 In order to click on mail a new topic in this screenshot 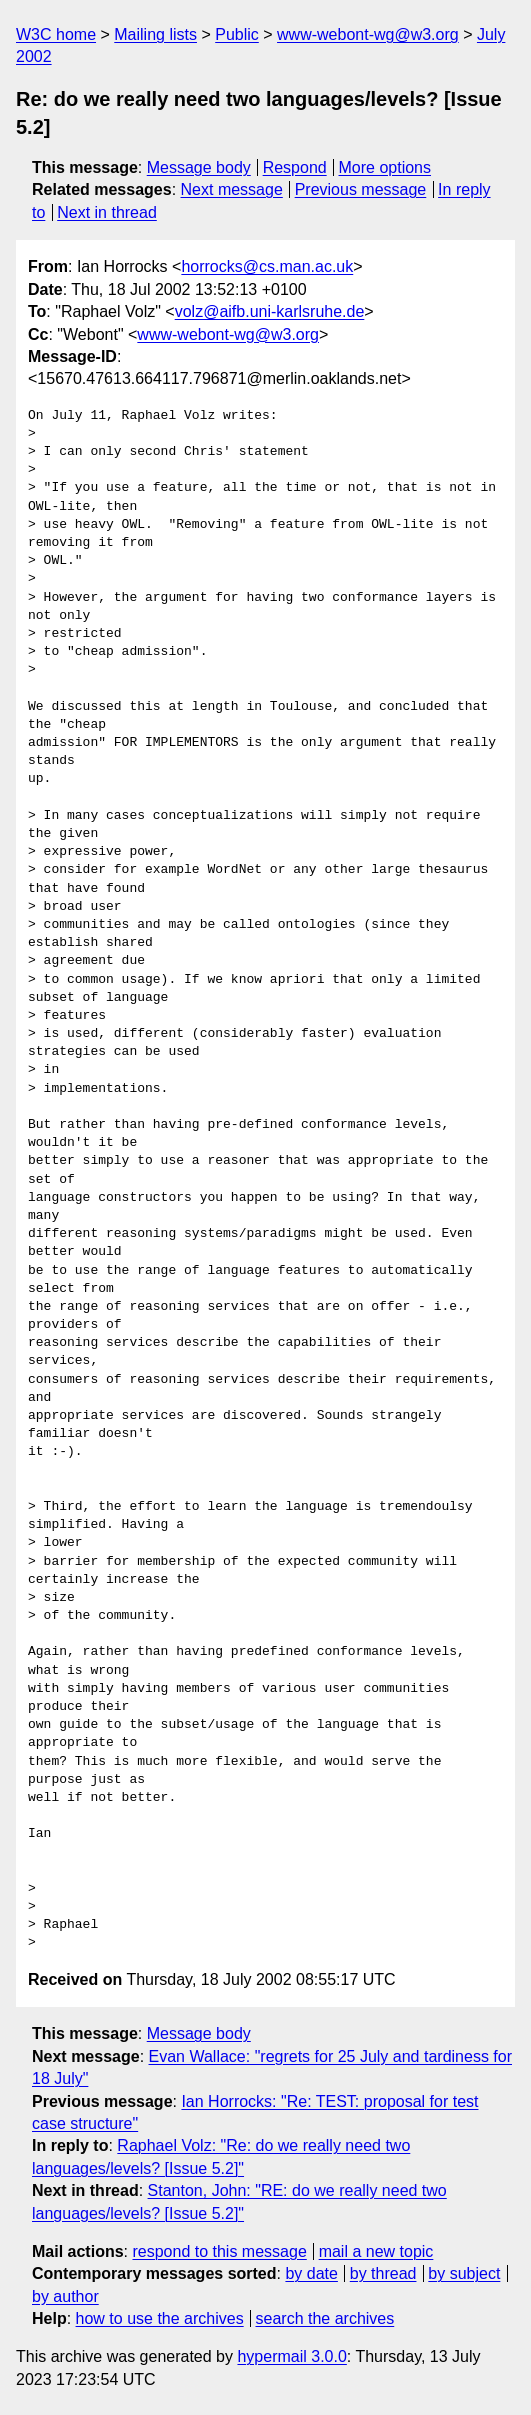, I will do `click(376, 2251)`.